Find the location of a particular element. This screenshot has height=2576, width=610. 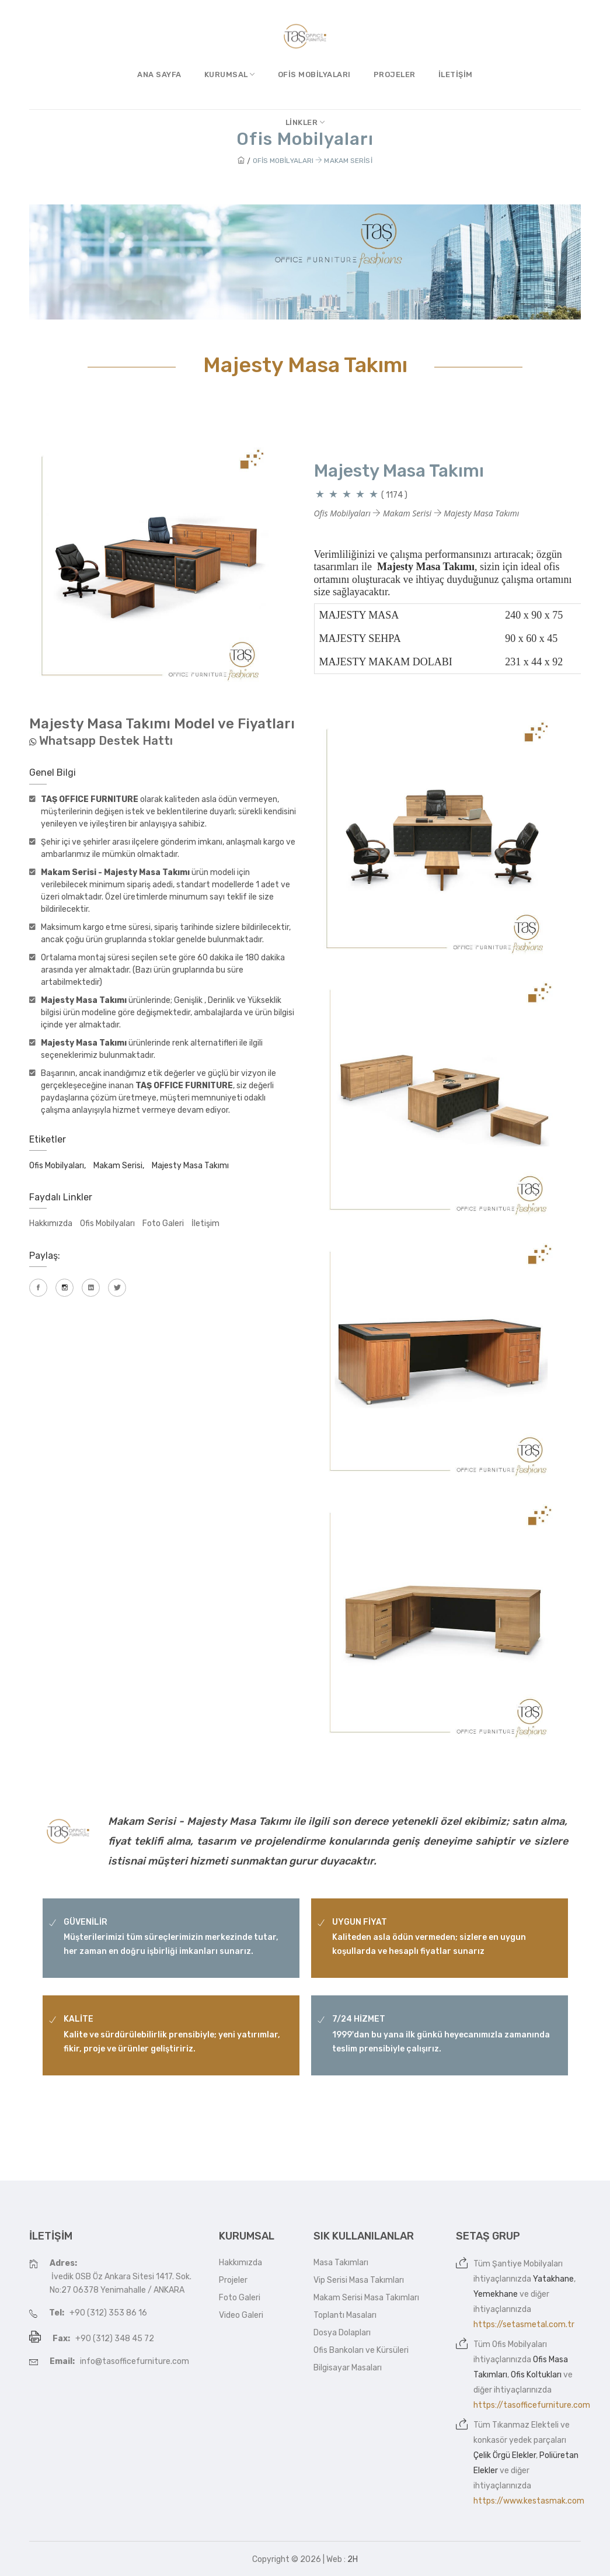

Hakkımızda is located at coordinates (50, 1223).